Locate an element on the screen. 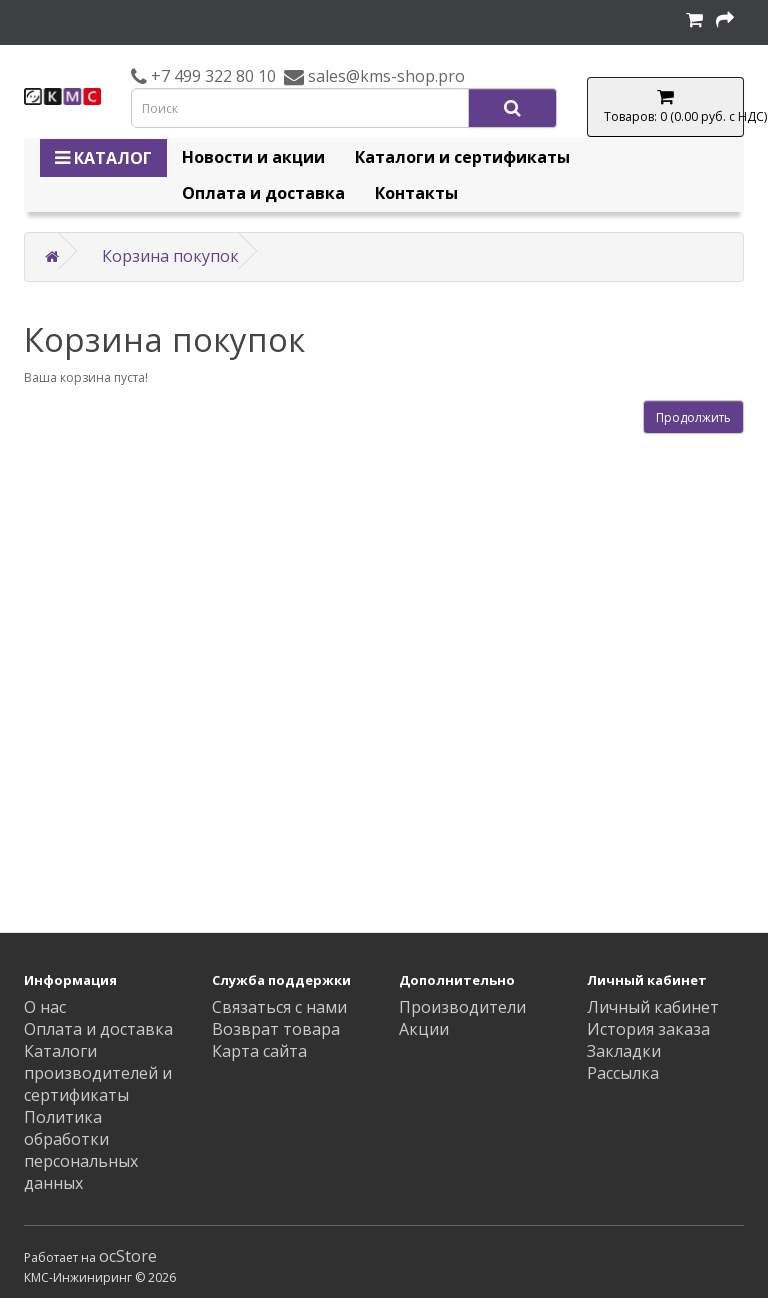 Image resolution: width=768 pixels, height=1298 pixels. Новости и акции is located at coordinates (253, 157).